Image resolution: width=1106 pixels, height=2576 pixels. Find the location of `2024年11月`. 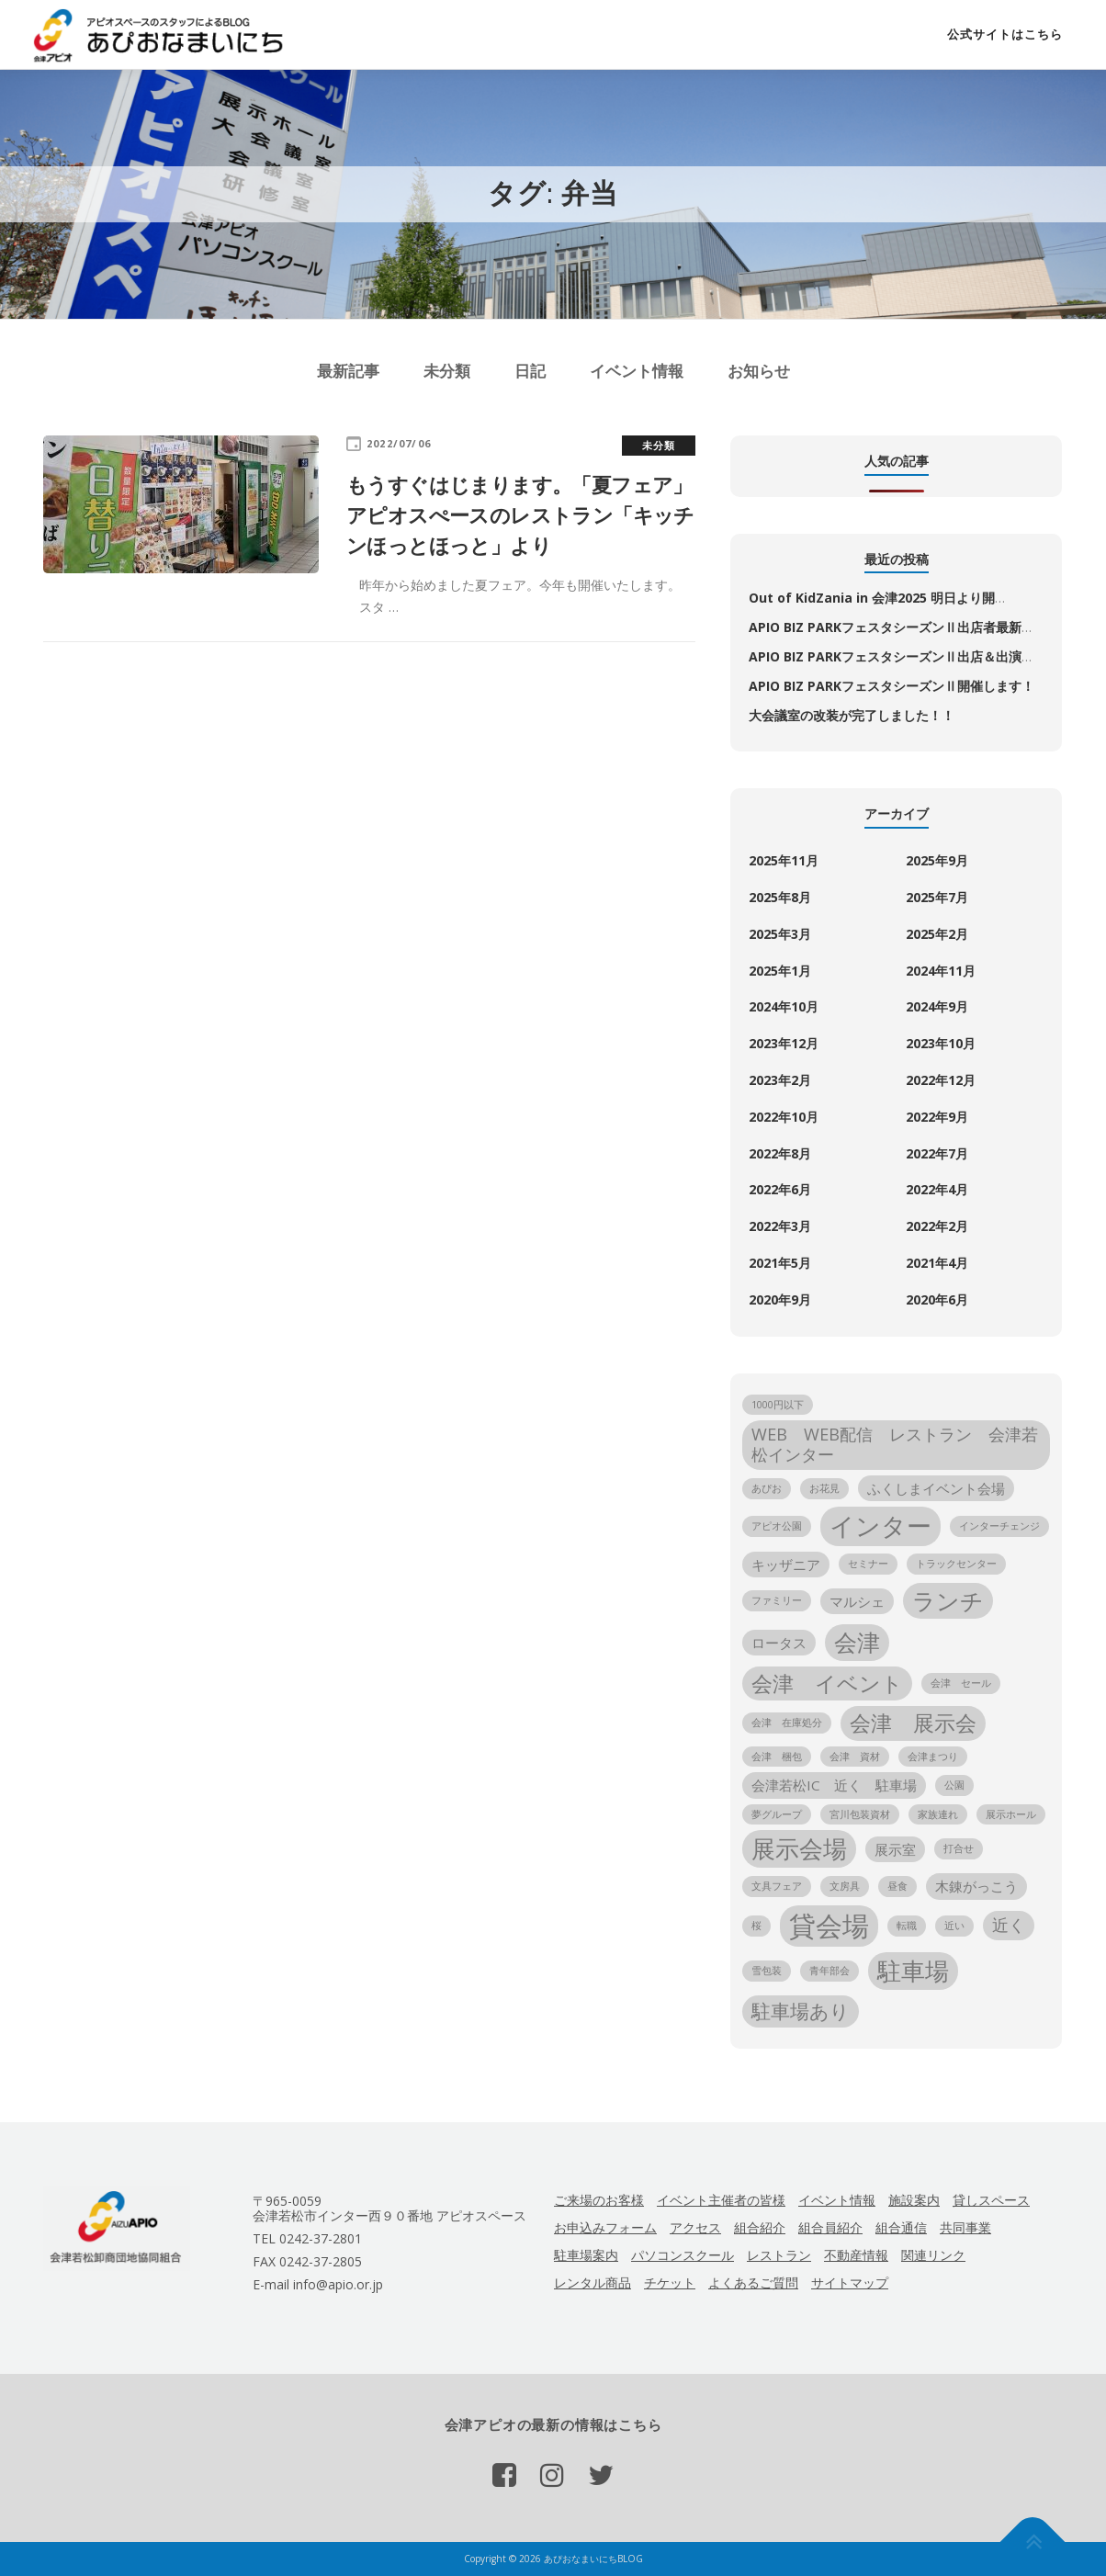

2024年11月 is located at coordinates (941, 970).